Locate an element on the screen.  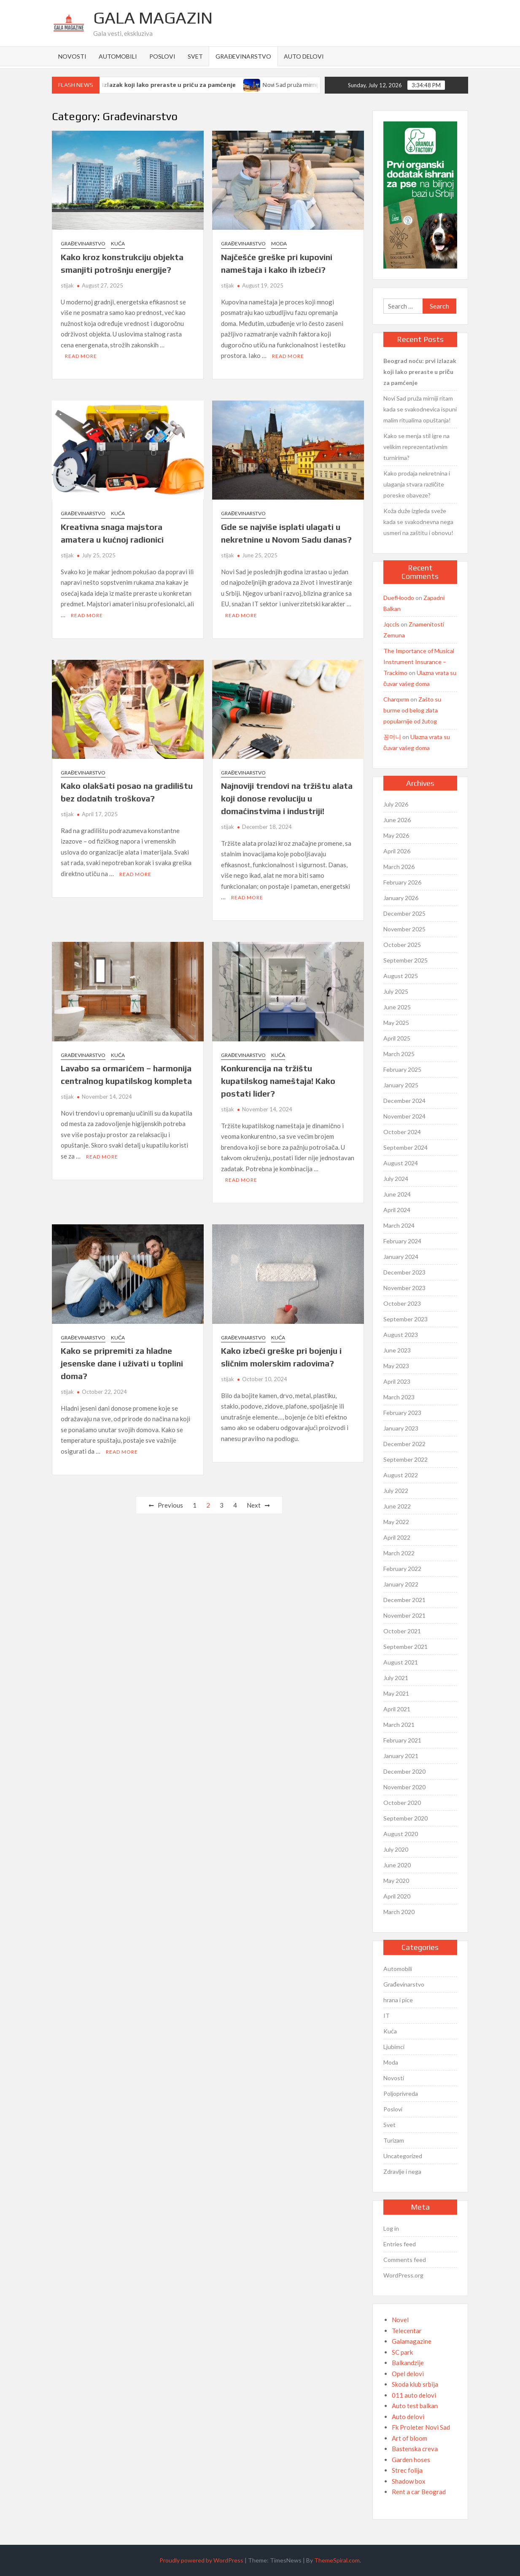
December 2023 is located at coordinates (404, 1272).